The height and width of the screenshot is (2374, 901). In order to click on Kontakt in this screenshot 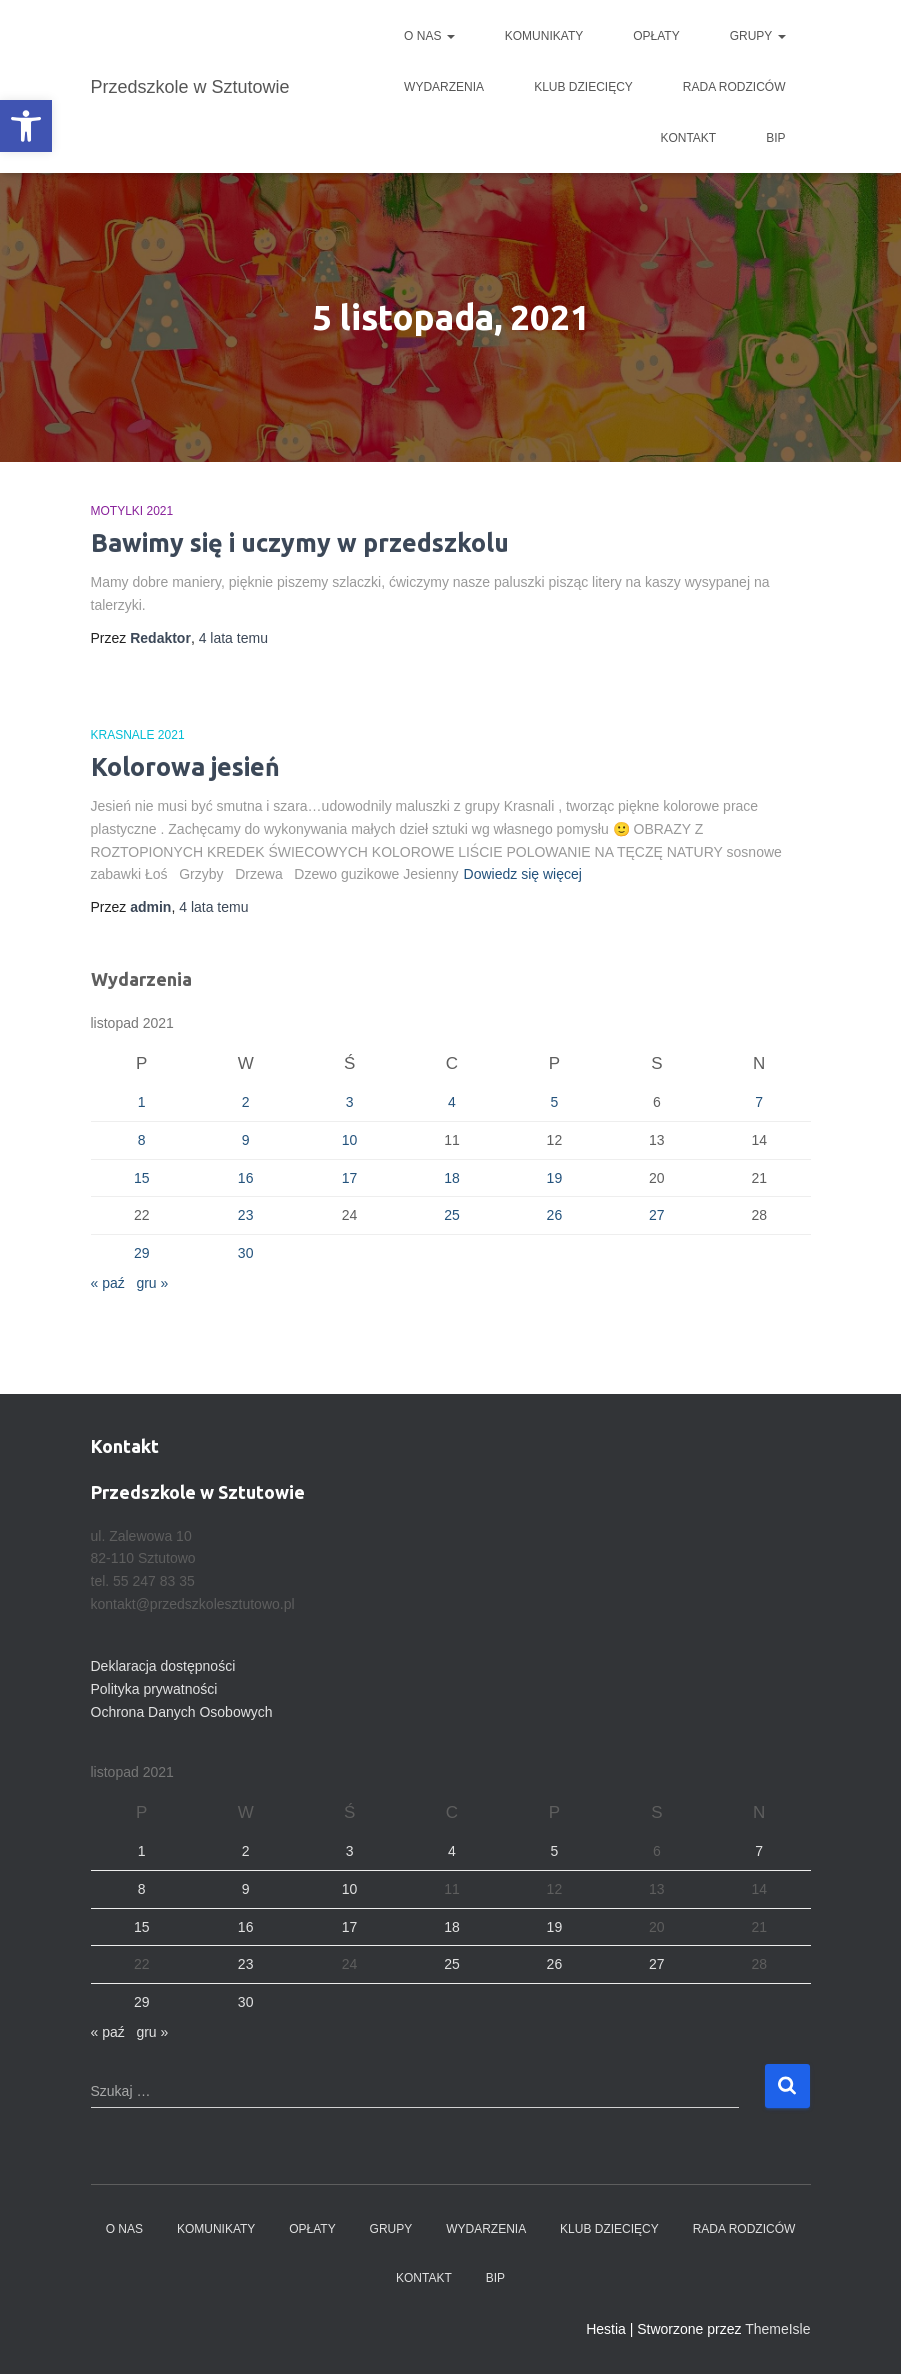, I will do `click(688, 138)`.